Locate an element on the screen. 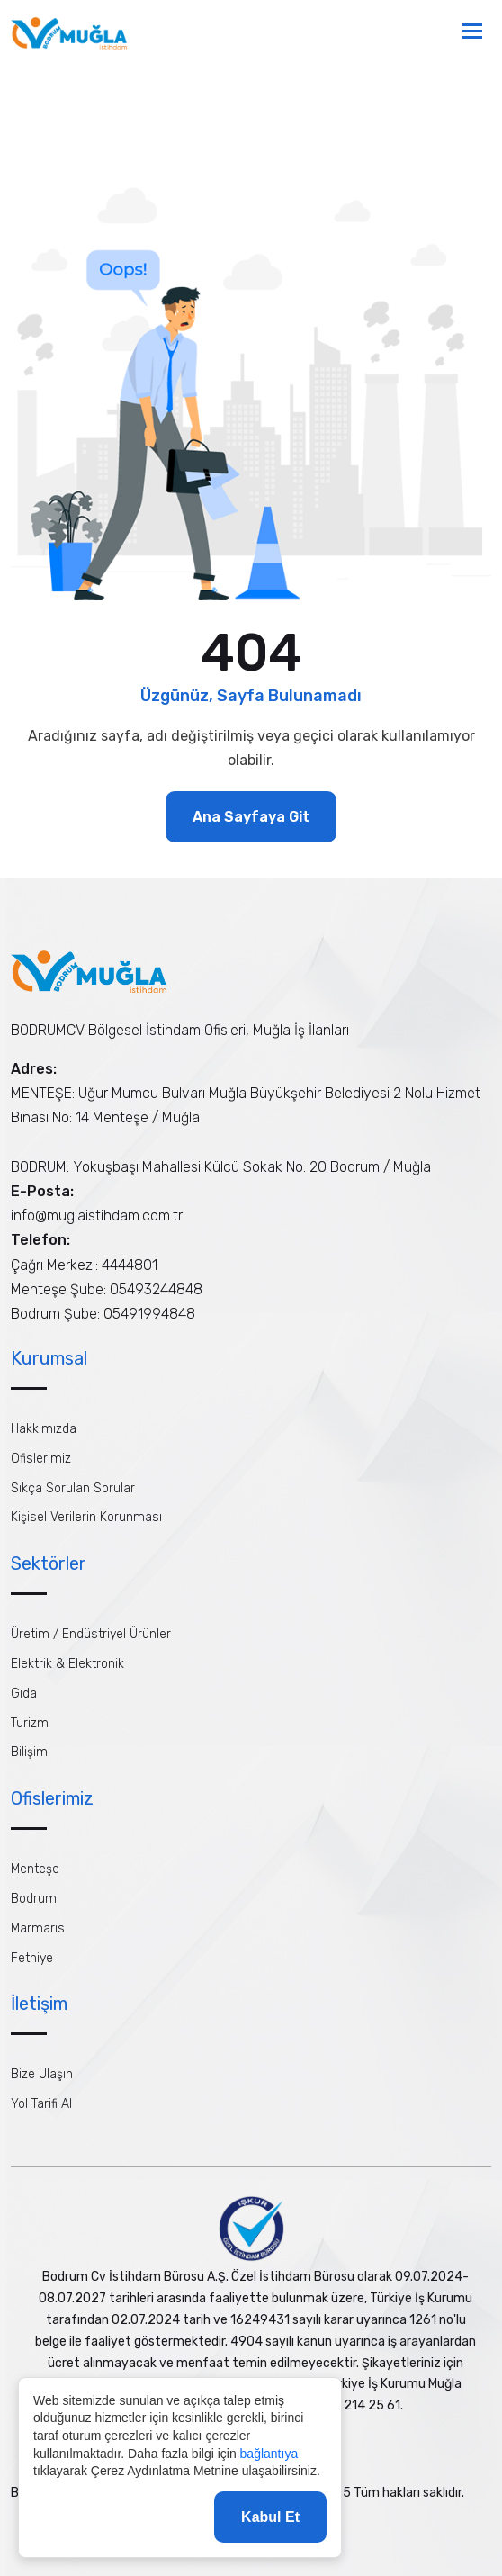 Image resolution: width=502 pixels, height=2576 pixels. Menteşe is located at coordinates (35, 1869).